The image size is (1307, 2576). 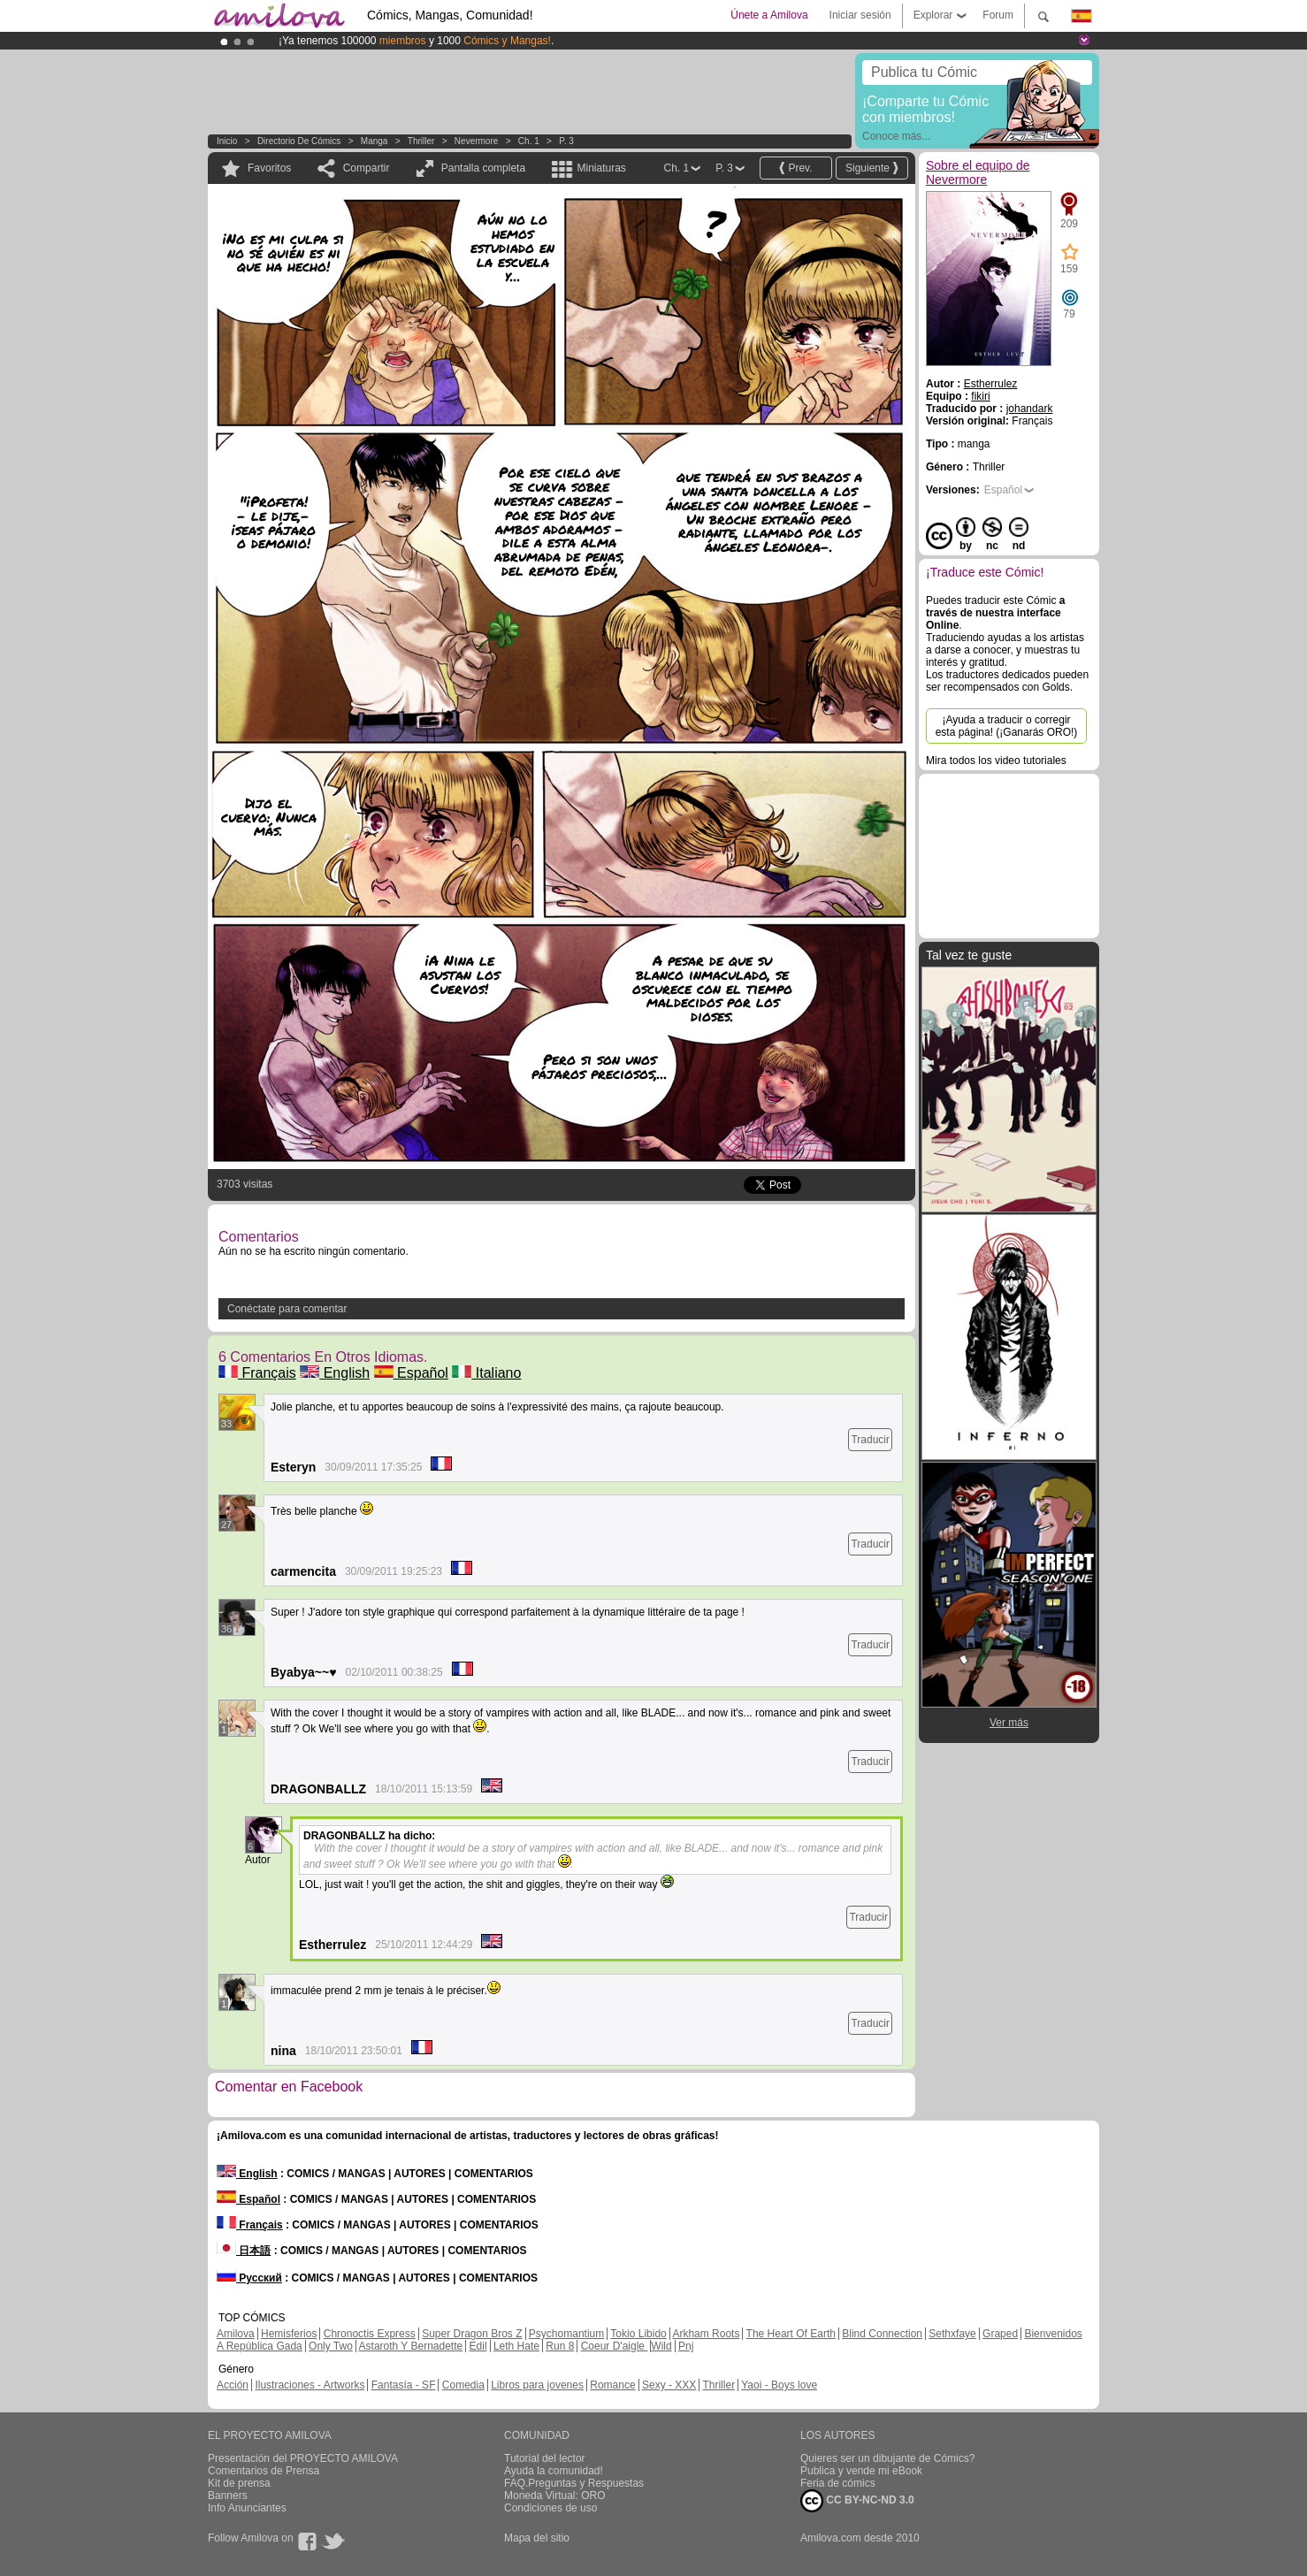 What do you see at coordinates (403, 2385) in the screenshot?
I see `Fantasía - SF` at bounding box center [403, 2385].